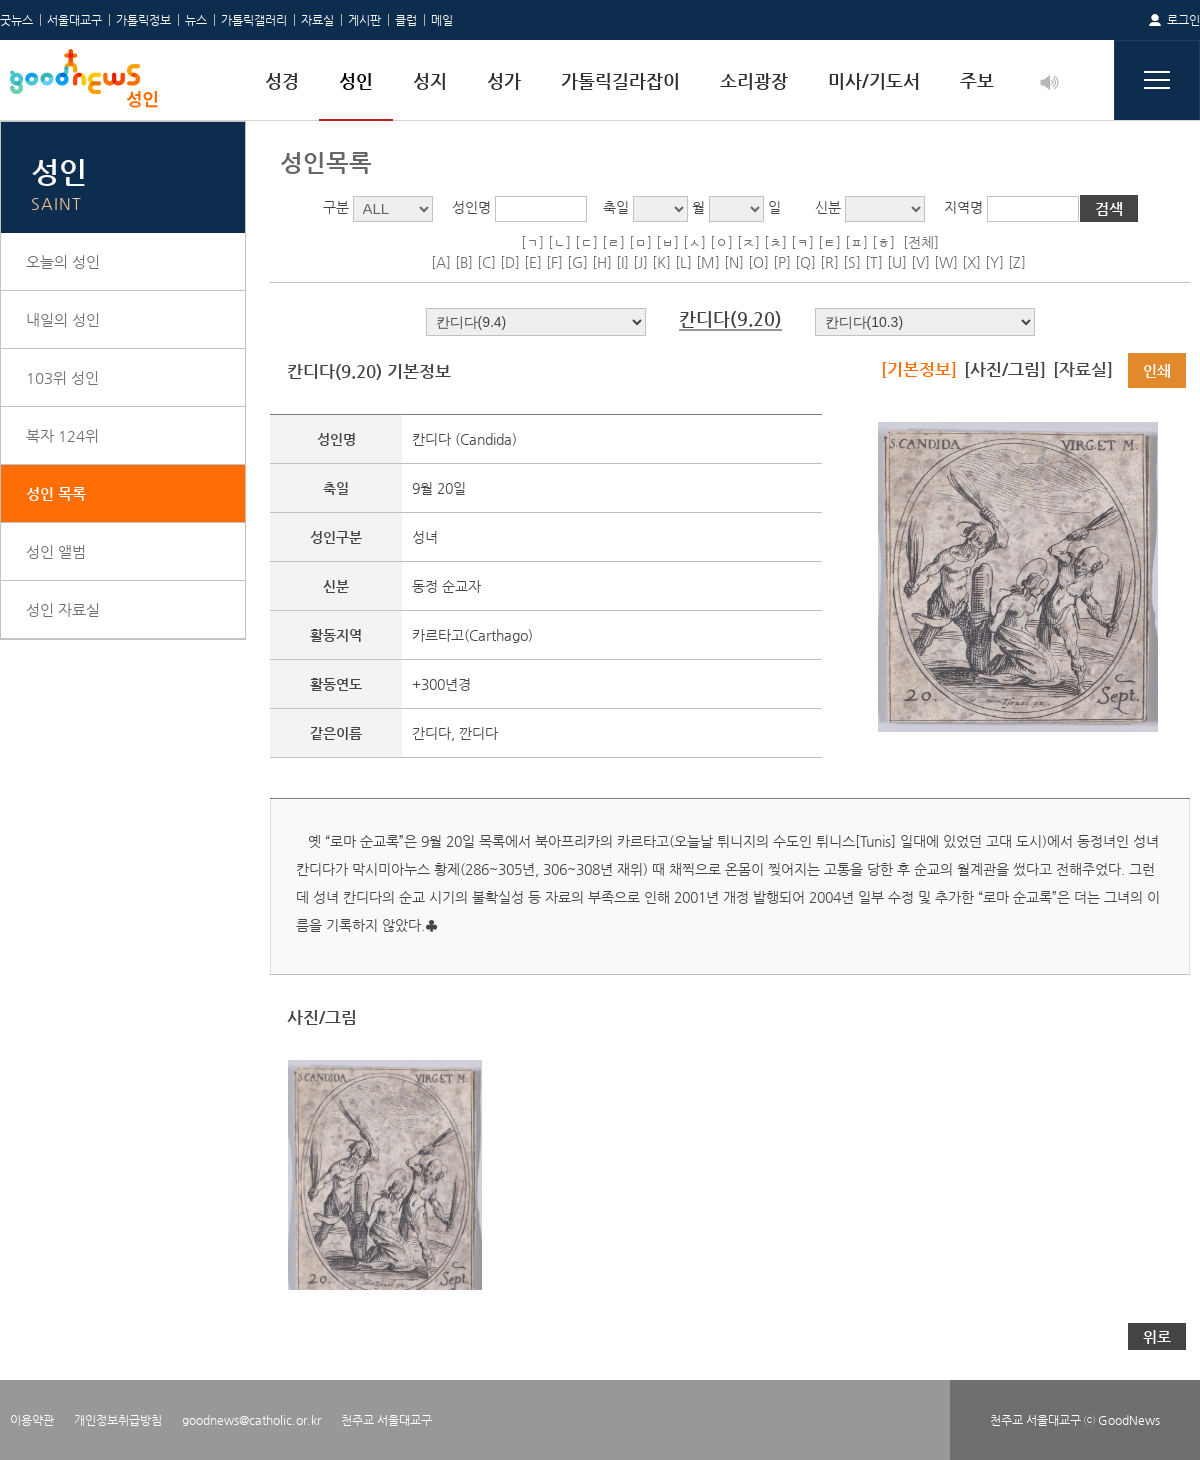  I want to click on [사진/그림], so click(1005, 369).